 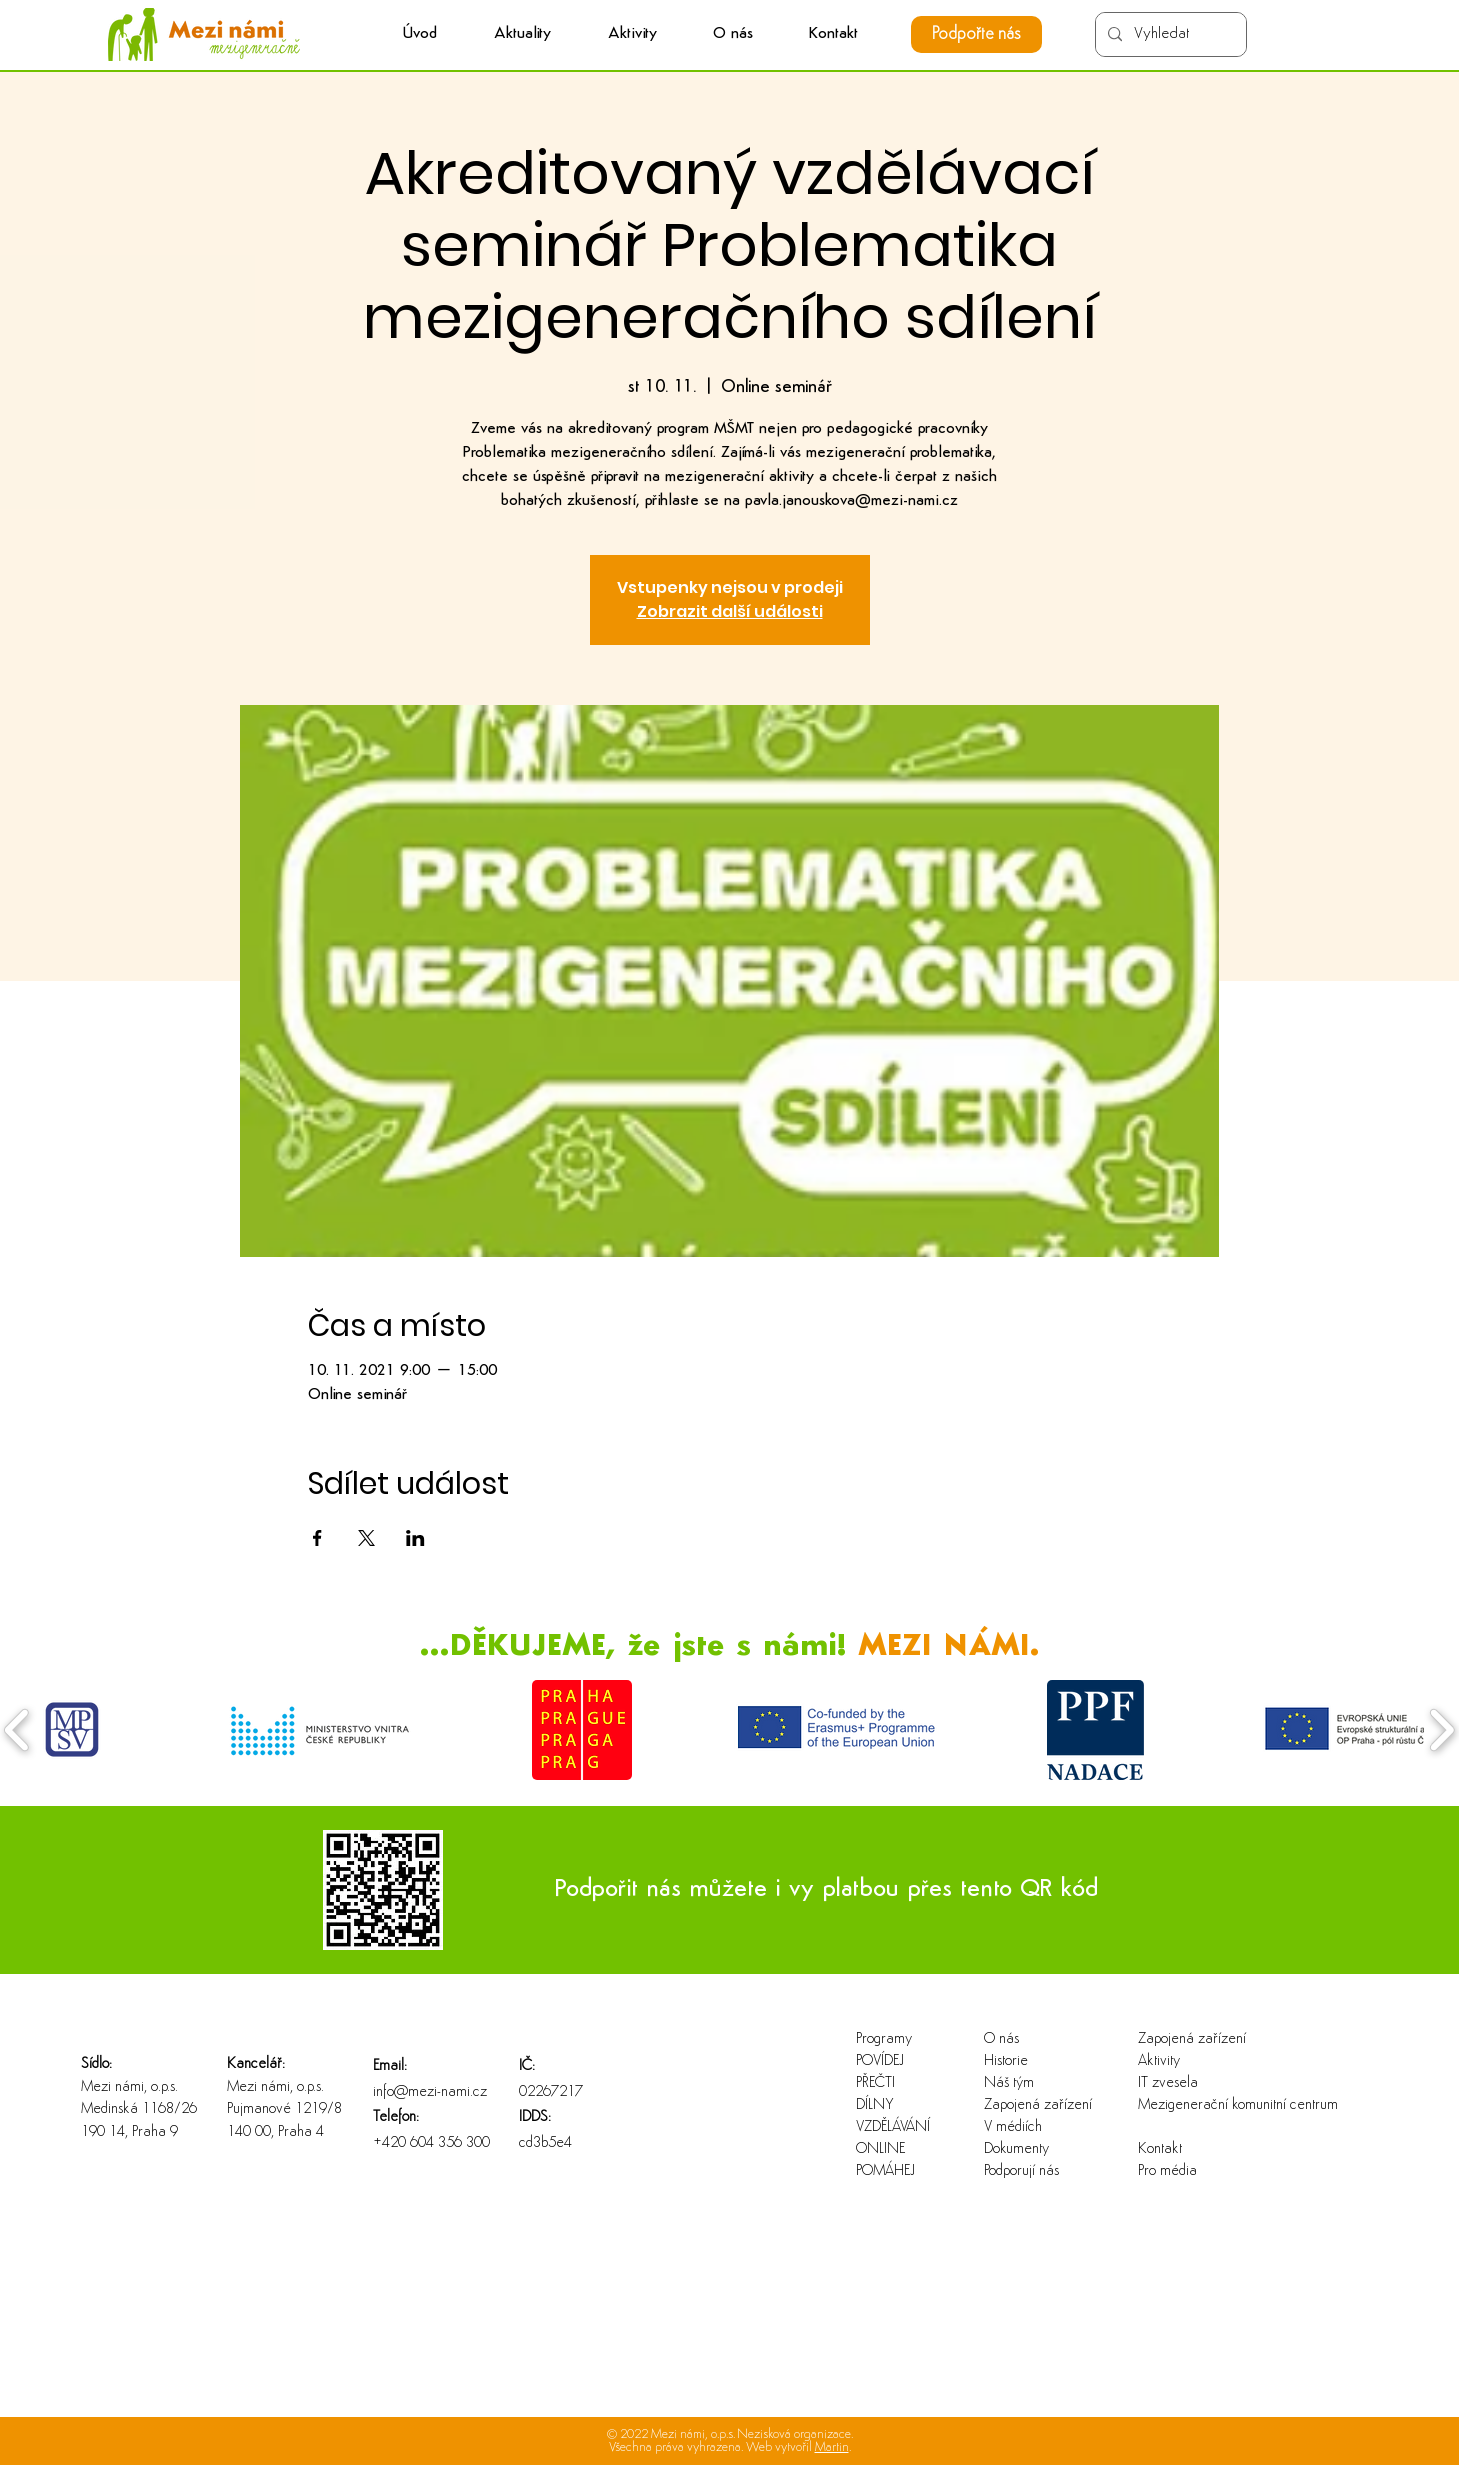 I want to click on Zobrazit další události, so click(x=730, y=611).